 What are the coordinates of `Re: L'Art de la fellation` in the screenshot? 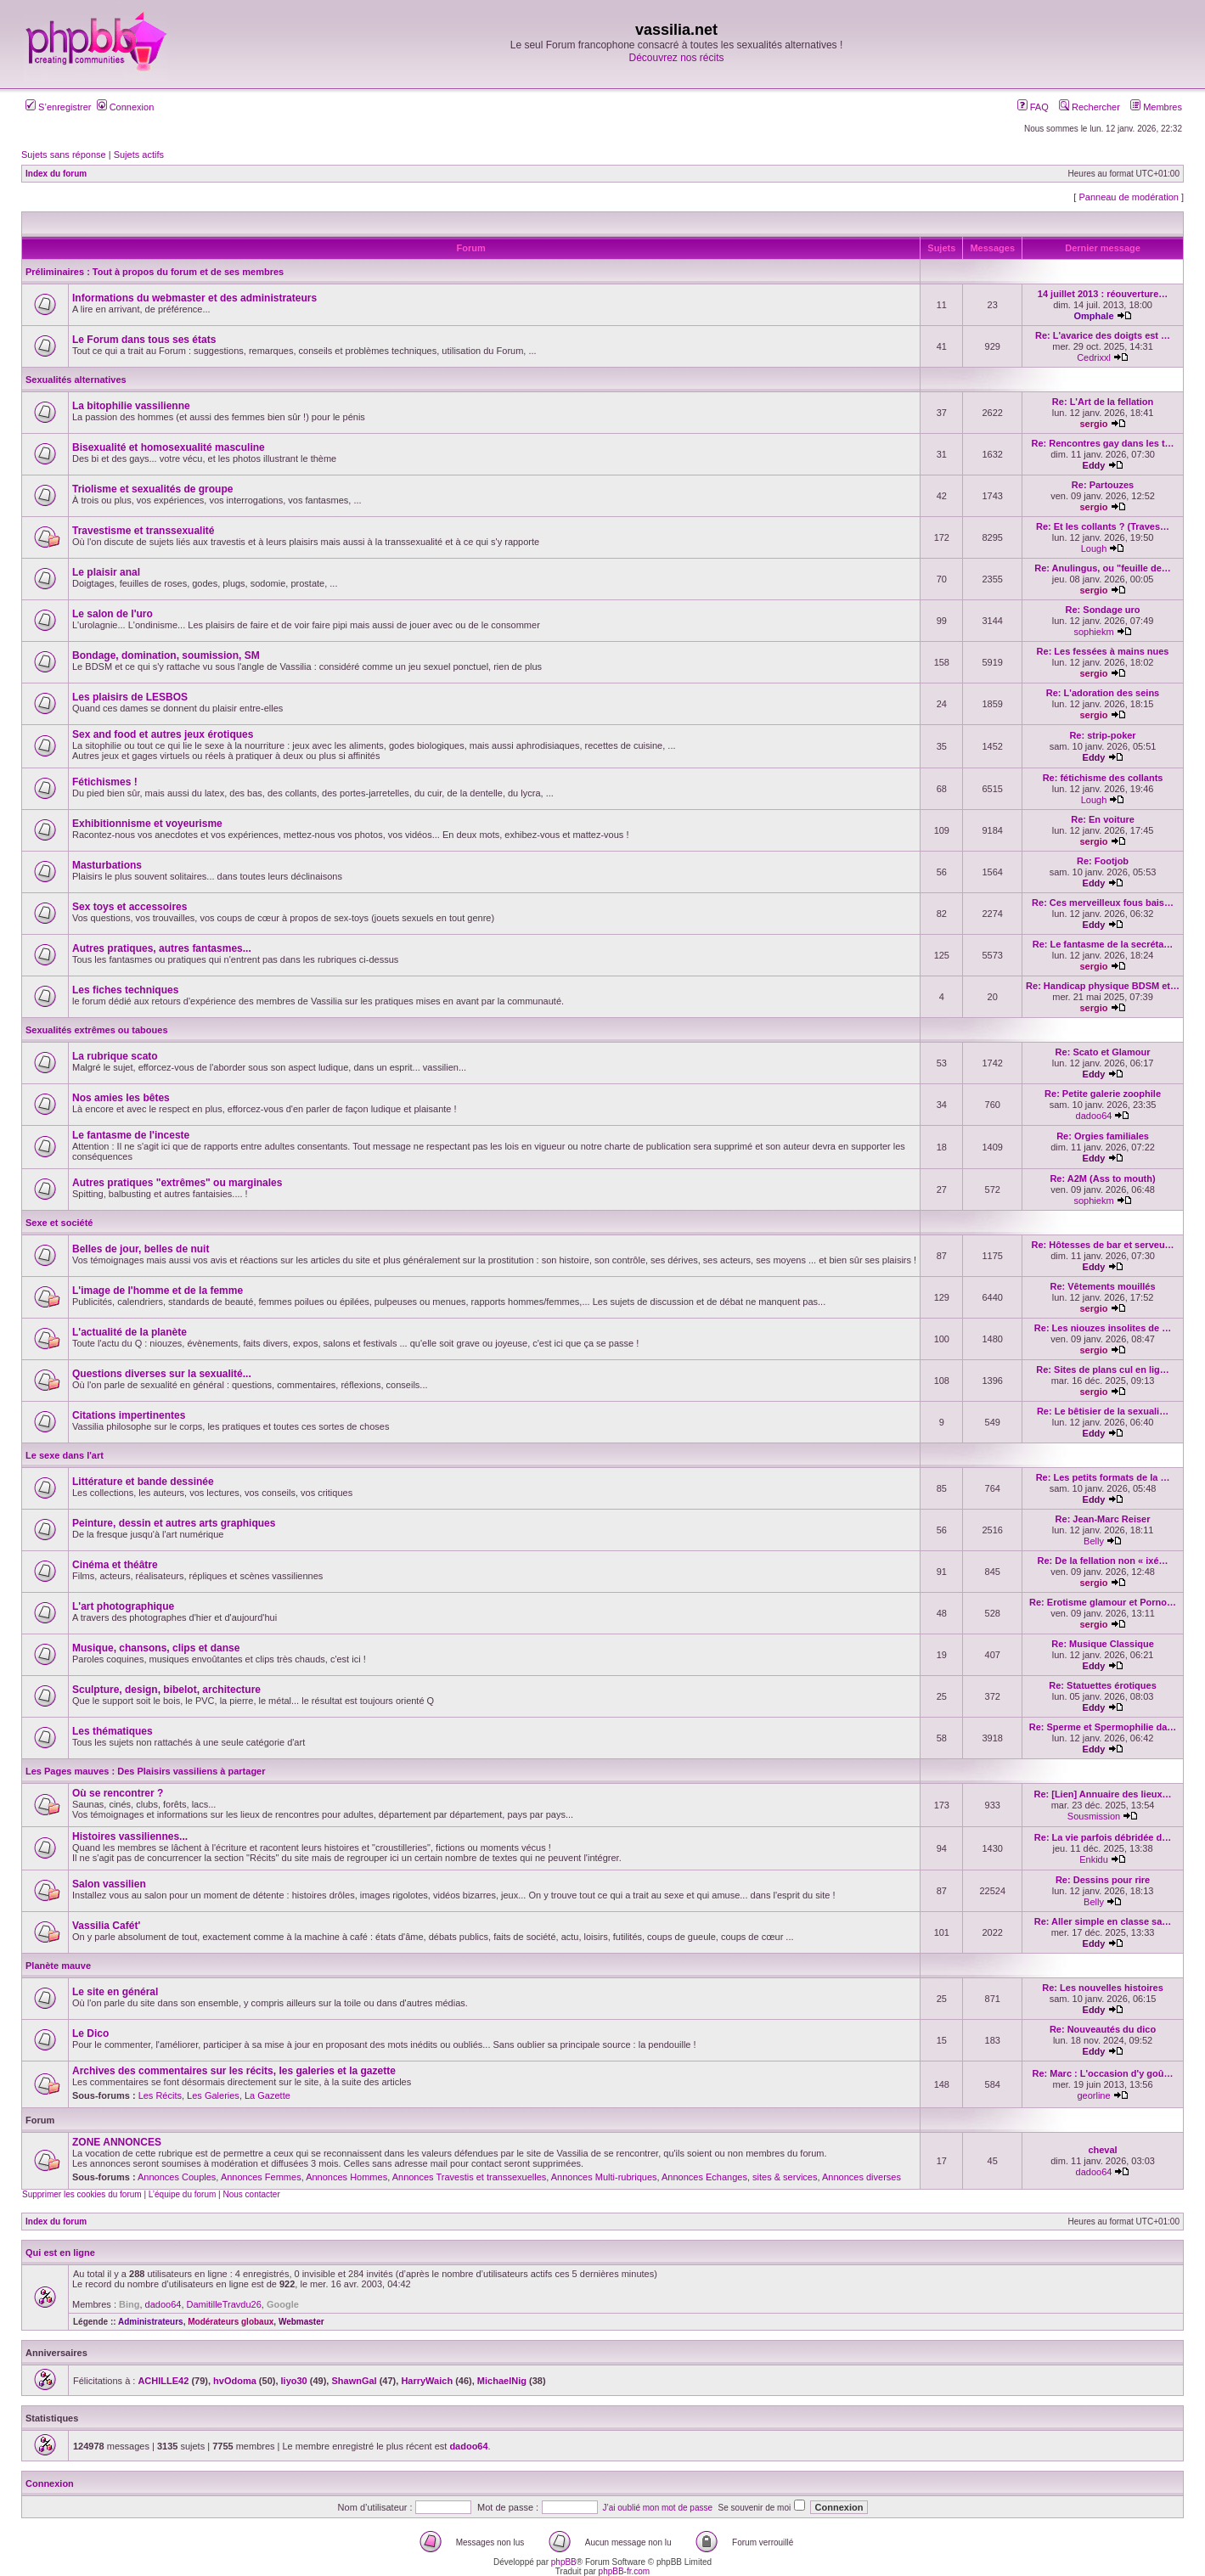 It's located at (1102, 402).